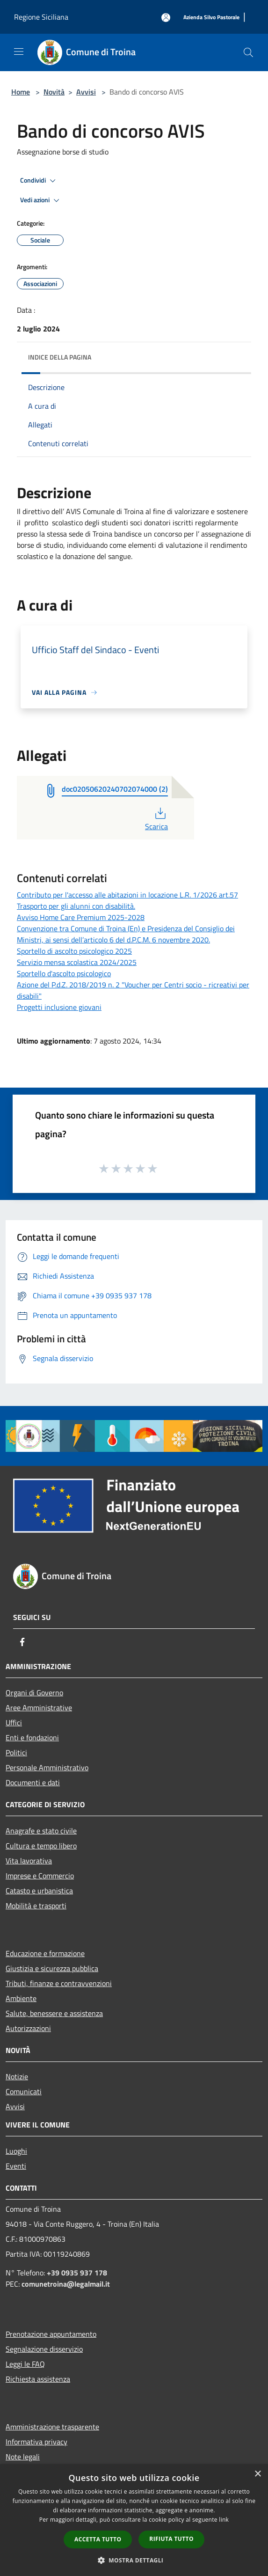 This screenshot has height=2576, width=268. What do you see at coordinates (134, 2520) in the screenshot?
I see `[dialog]` at bounding box center [134, 2520].